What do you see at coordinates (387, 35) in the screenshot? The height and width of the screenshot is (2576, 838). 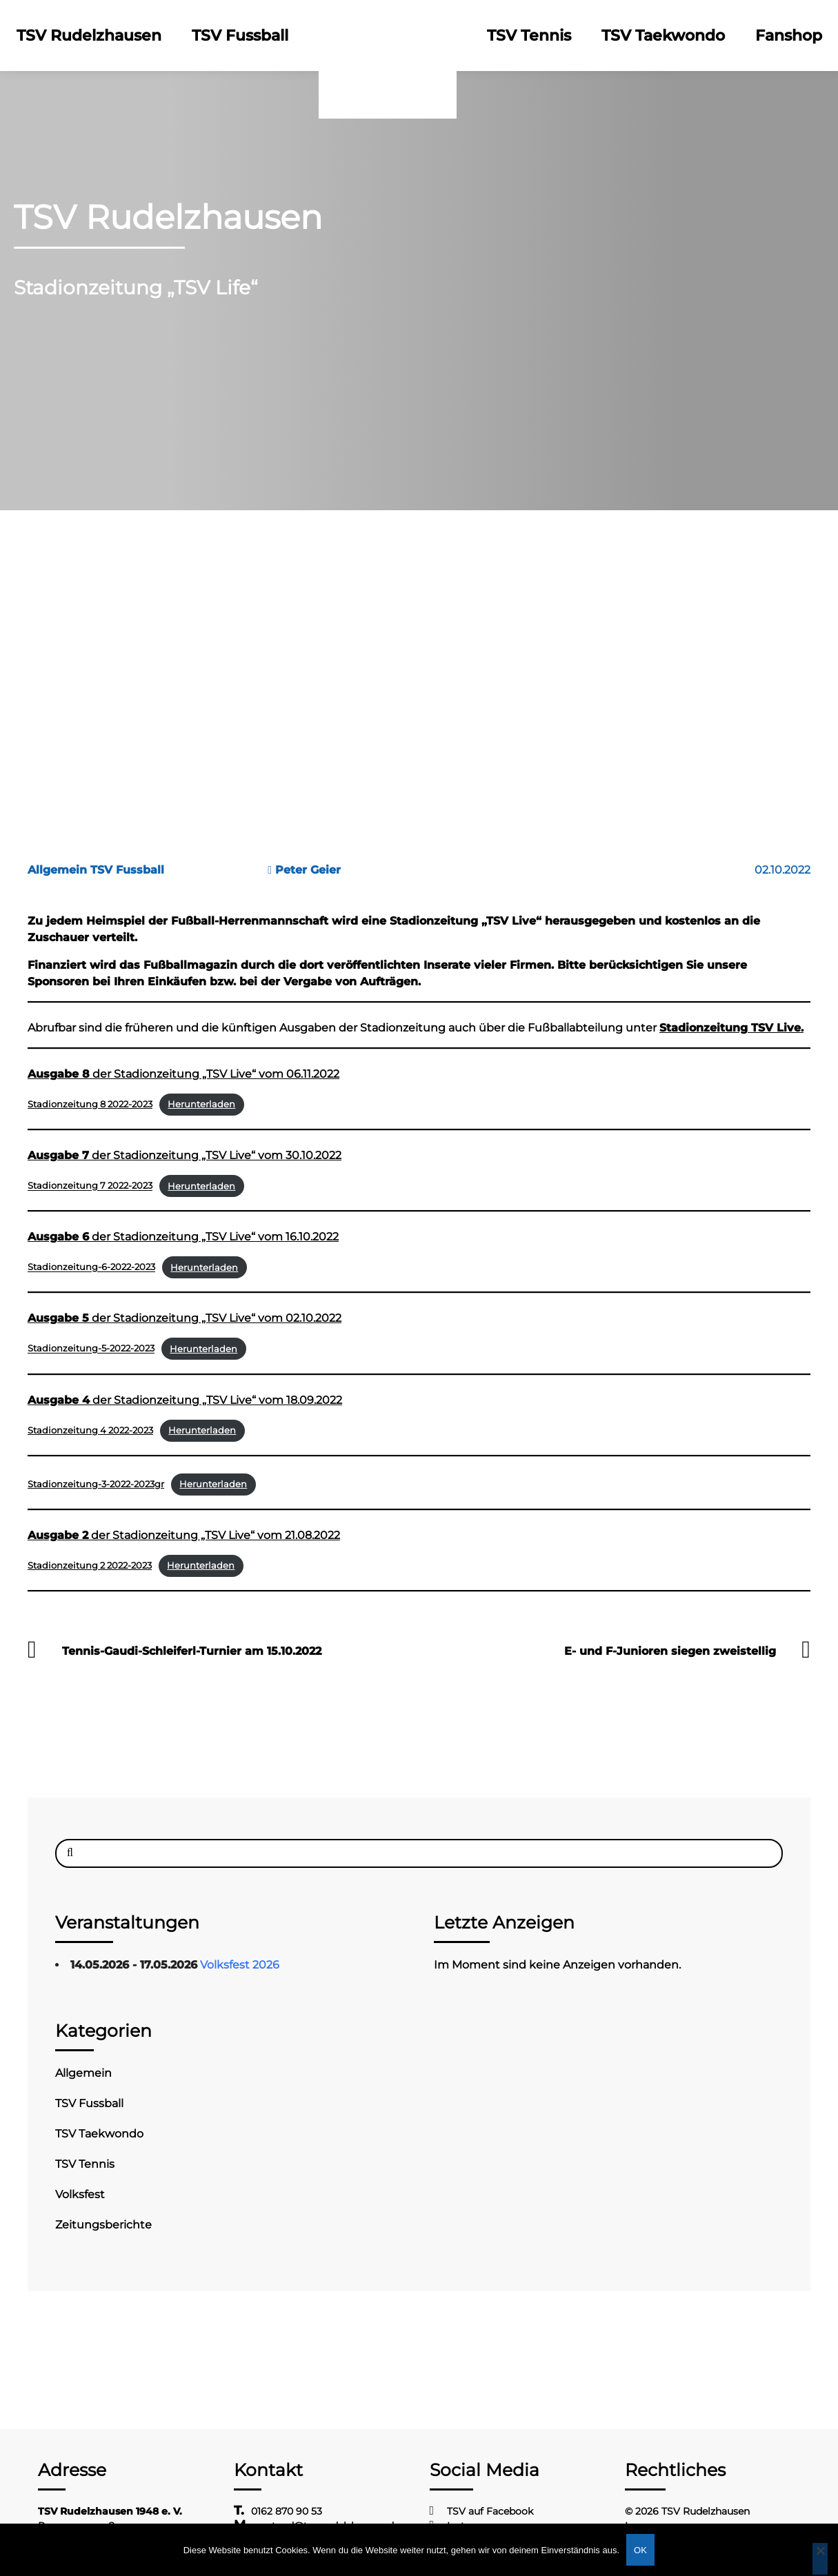 I see `Logo` at bounding box center [387, 35].